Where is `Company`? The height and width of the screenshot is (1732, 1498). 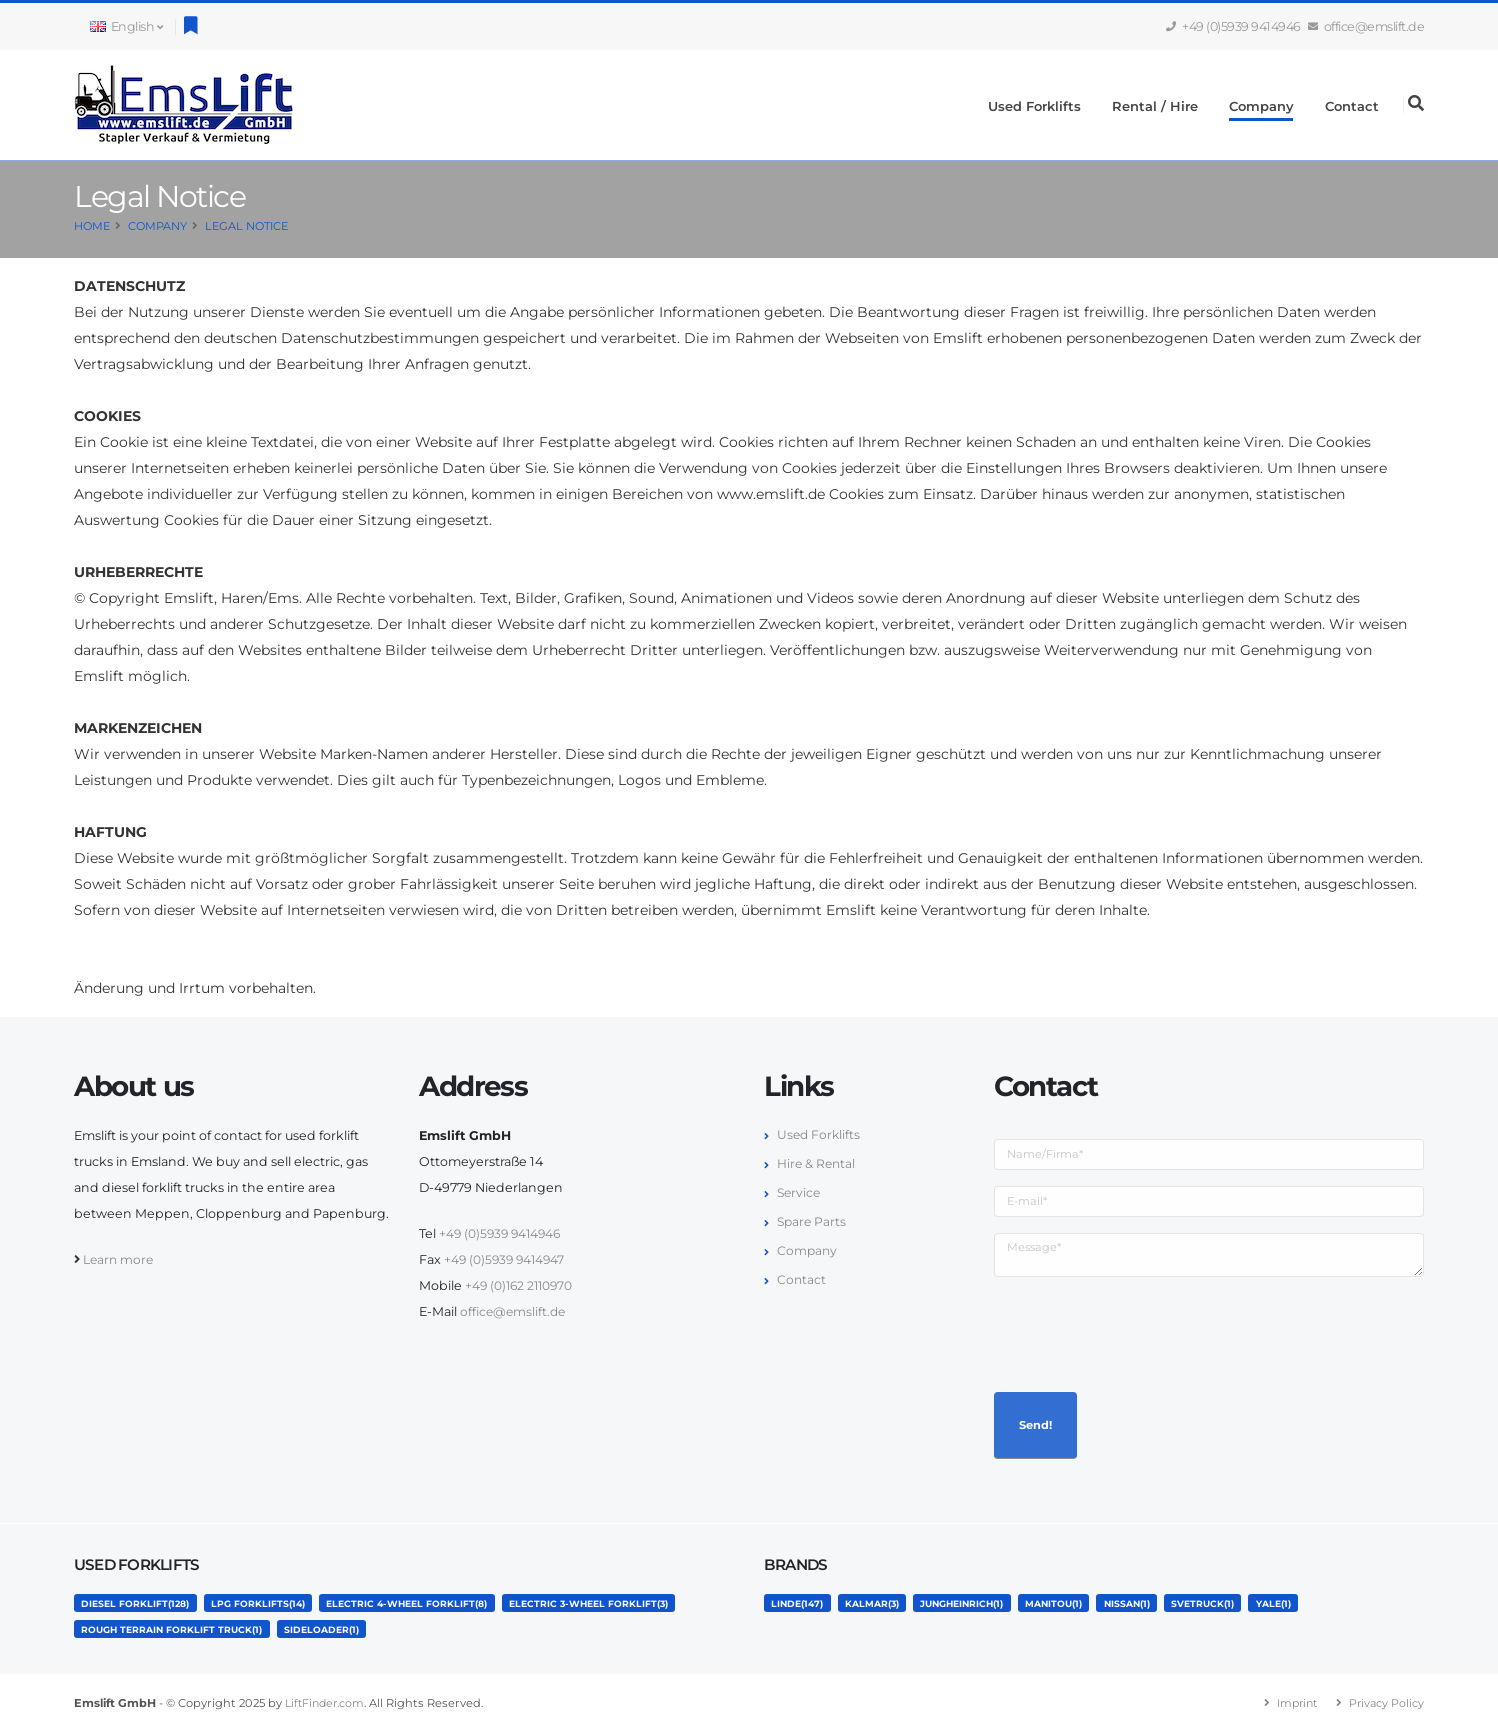 Company is located at coordinates (1261, 106).